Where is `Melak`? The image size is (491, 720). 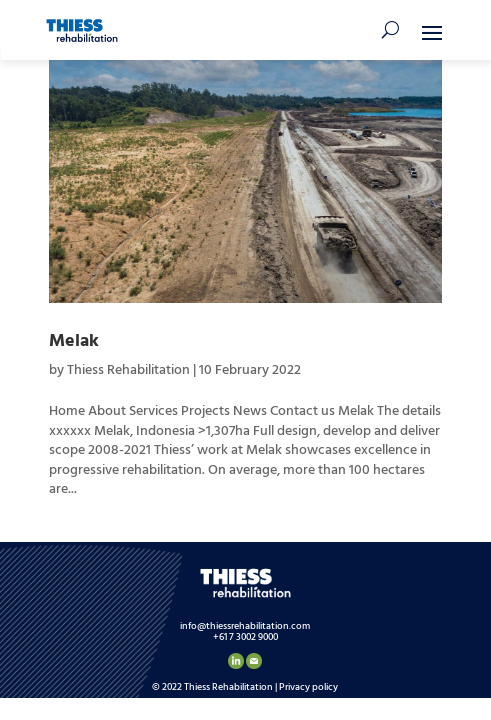
Melak is located at coordinates (74, 341).